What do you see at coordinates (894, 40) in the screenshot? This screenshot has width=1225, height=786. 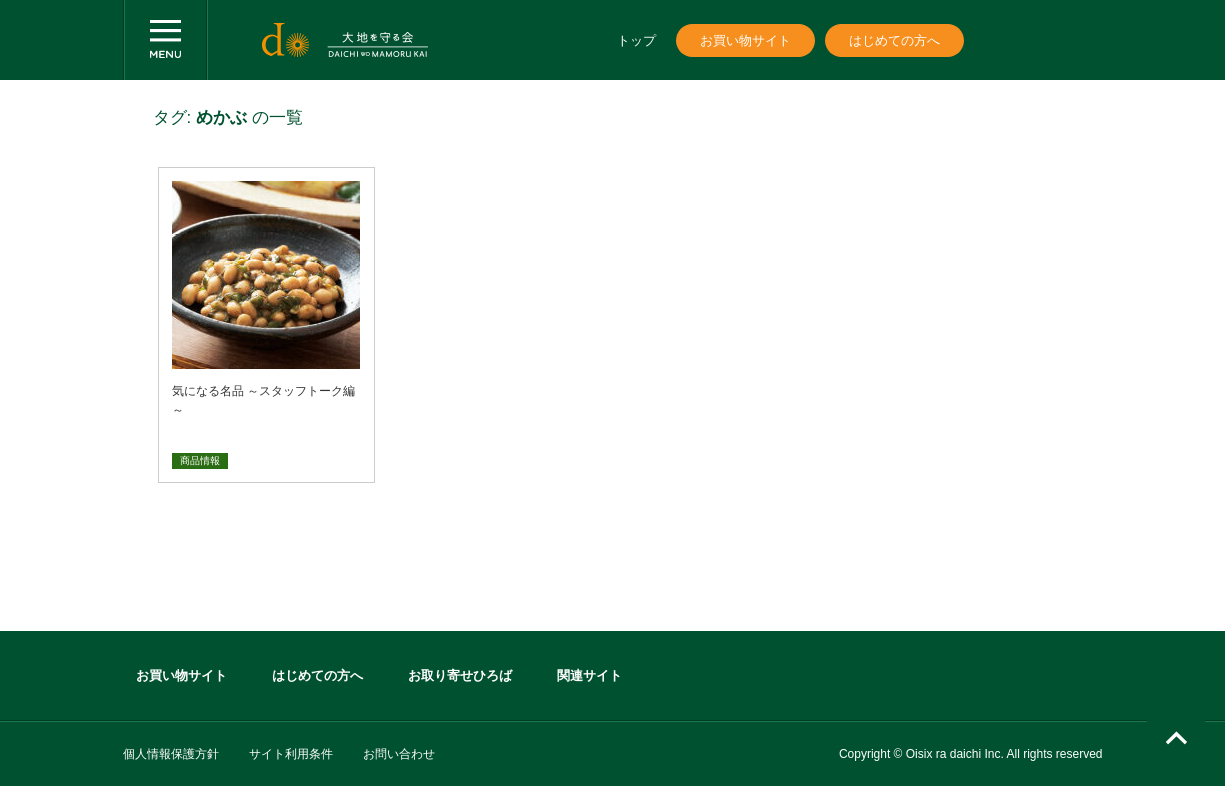 I see `はじめての方へ` at bounding box center [894, 40].